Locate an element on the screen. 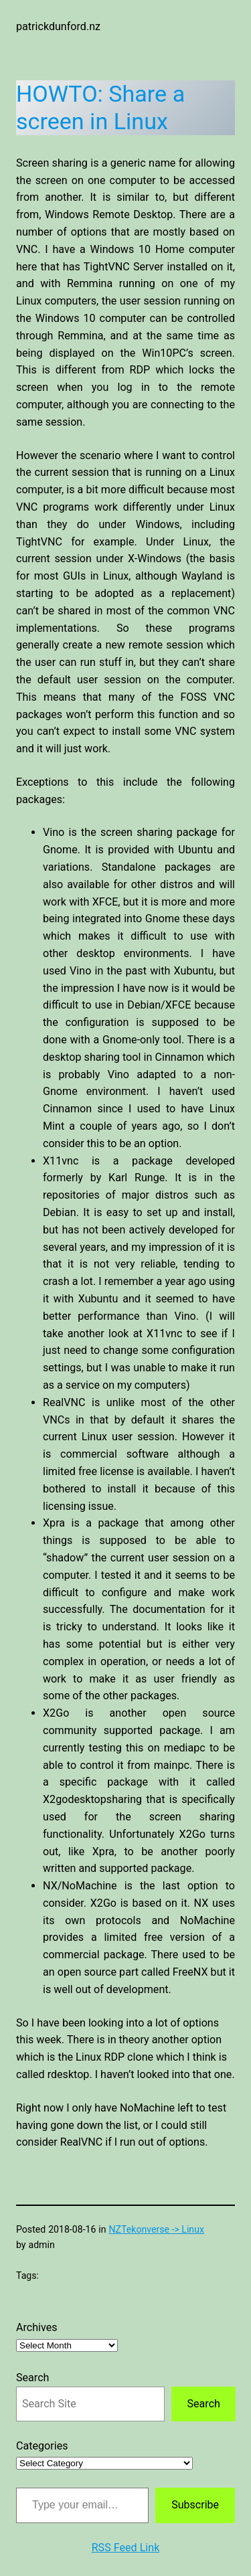 This screenshot has height=2576, width=251. Archives is located at coordinates (37, 2327).